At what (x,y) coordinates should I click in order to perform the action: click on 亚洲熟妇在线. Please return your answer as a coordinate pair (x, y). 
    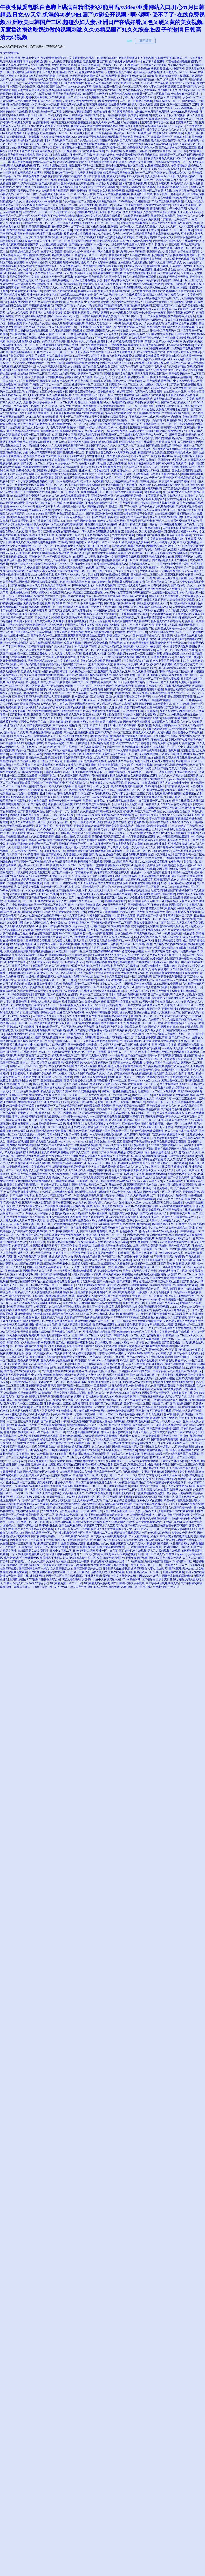
    Looking at the image, I should click on (13, 1270).